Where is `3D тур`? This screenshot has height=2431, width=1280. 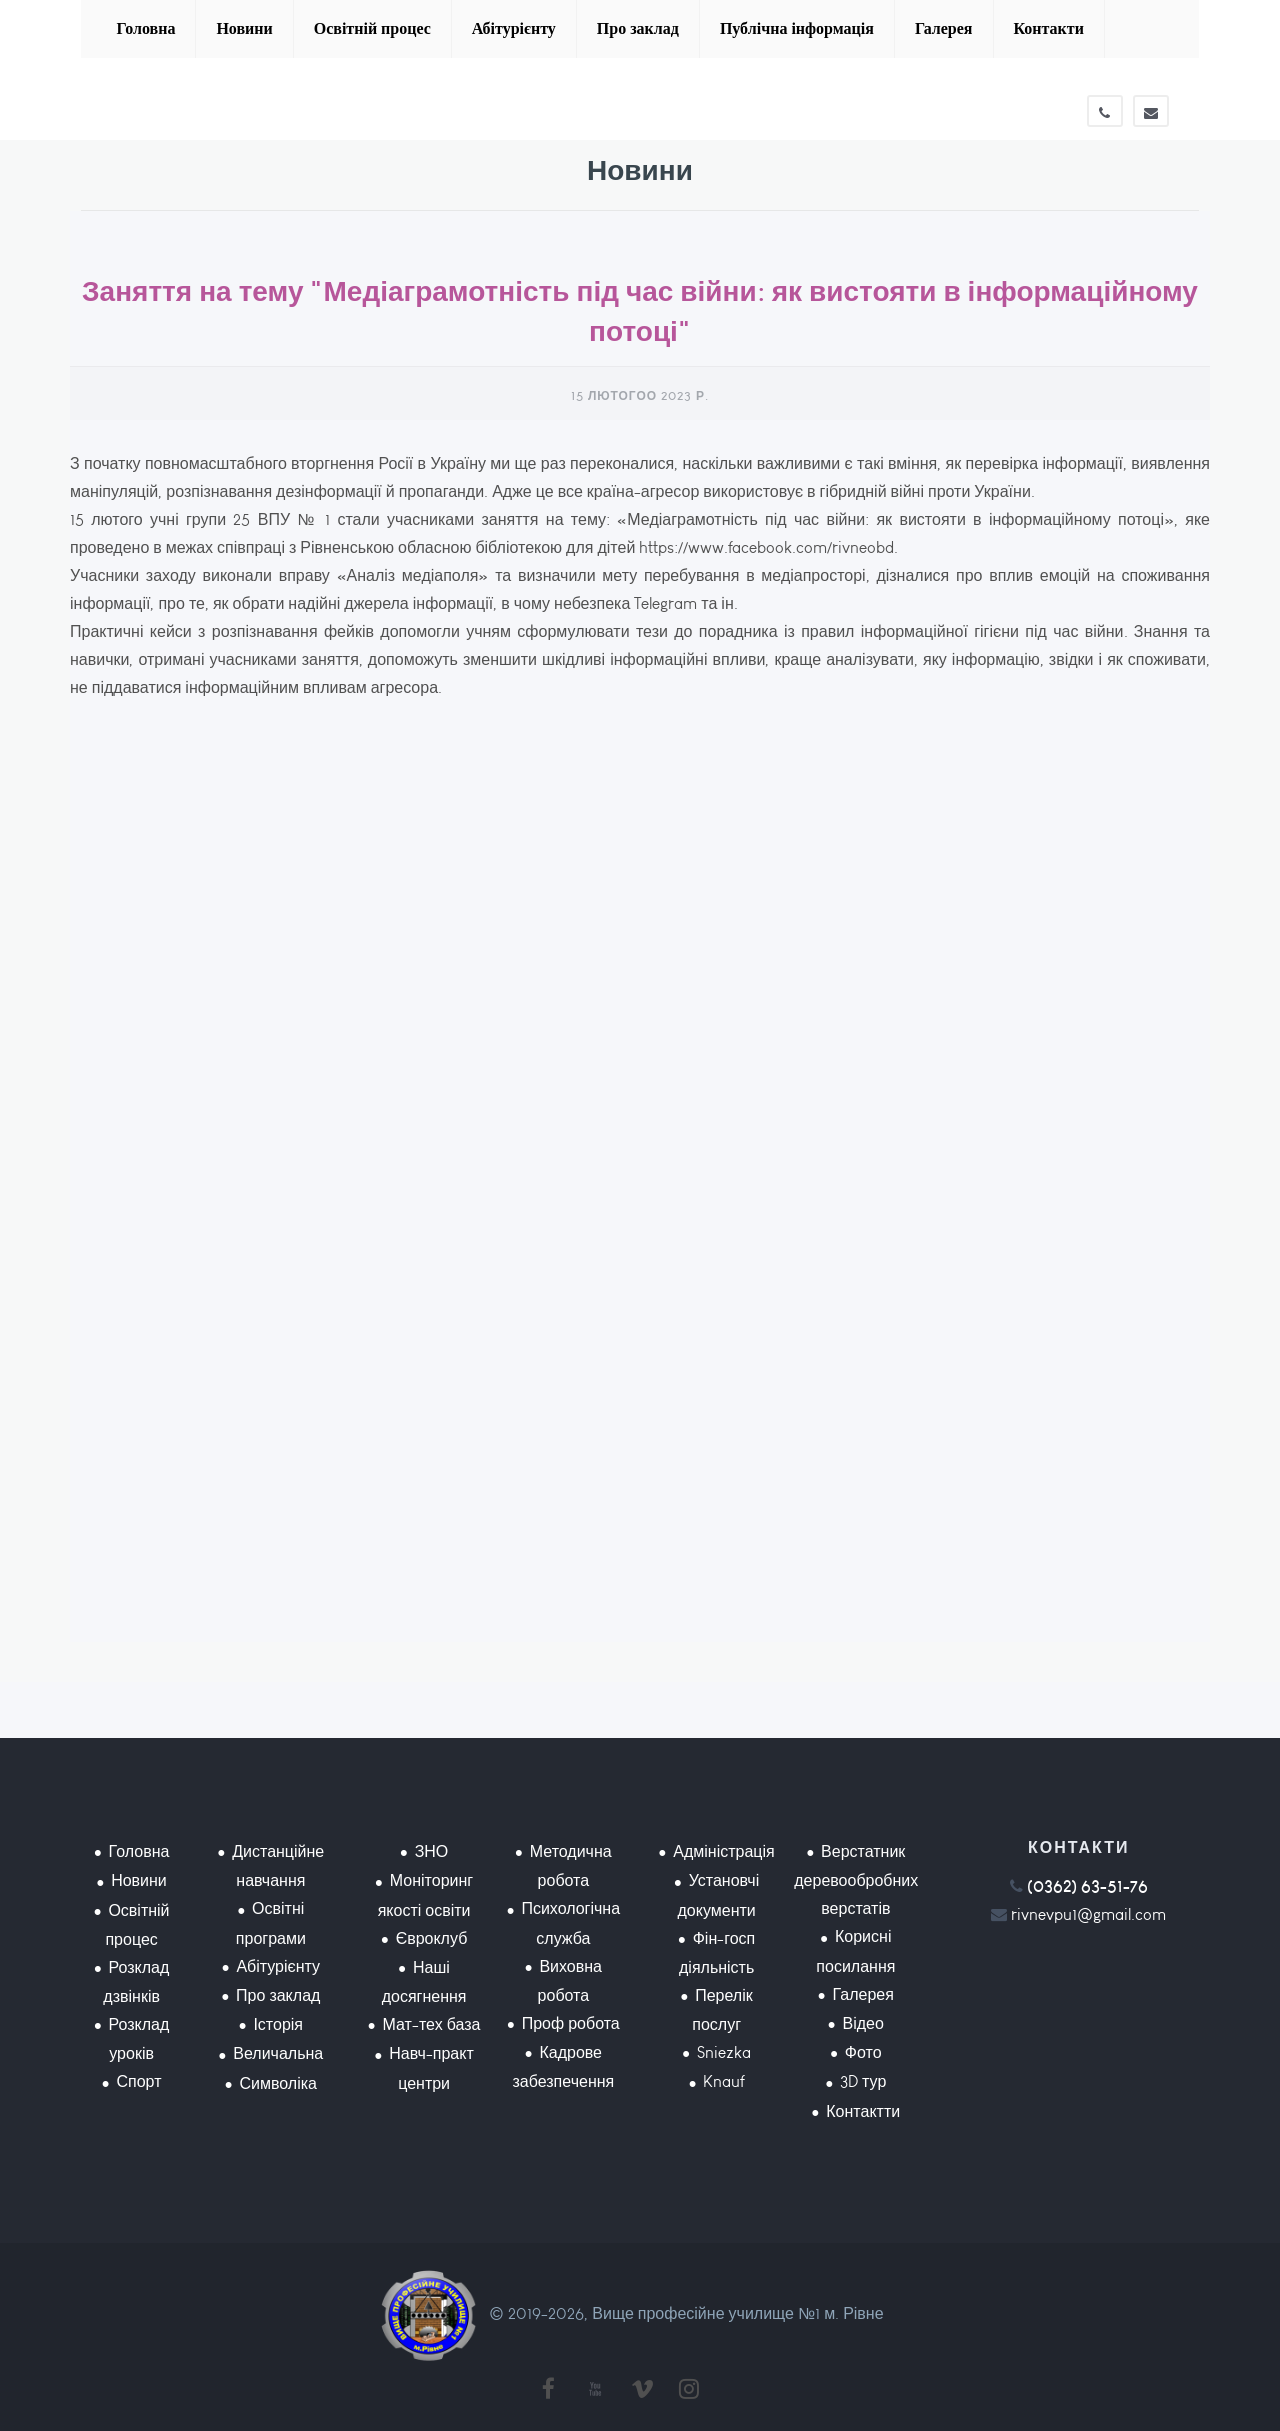 3D тур is located at coordinates (863, 2081).